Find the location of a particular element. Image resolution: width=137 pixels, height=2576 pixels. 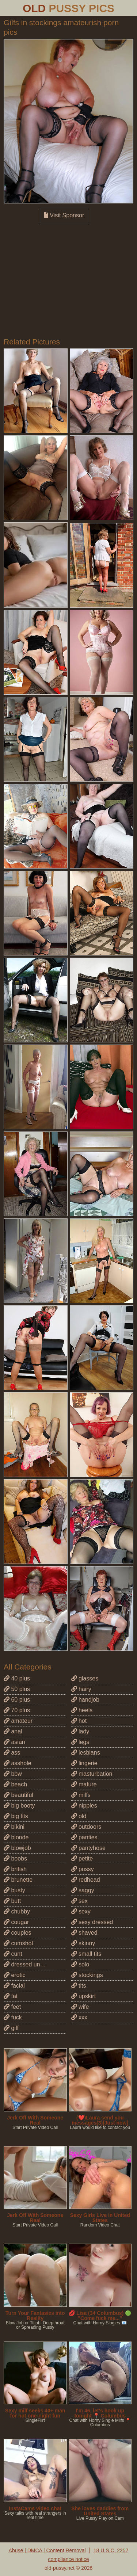

redhead is located at coordinates (85, 1880).